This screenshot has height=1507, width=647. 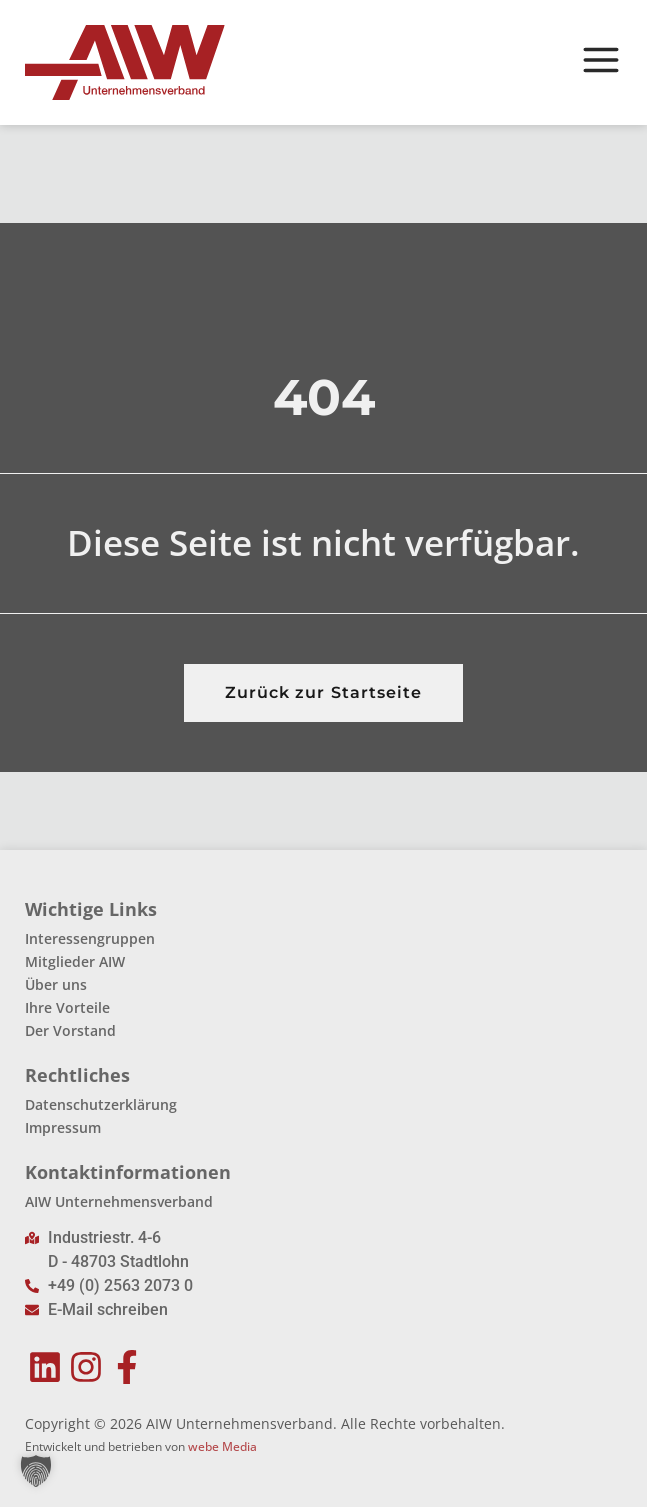 What do you see at coordinates (222, 1446) in the screenshot?
I see `webe Media` at bounding box center [222, 1446].